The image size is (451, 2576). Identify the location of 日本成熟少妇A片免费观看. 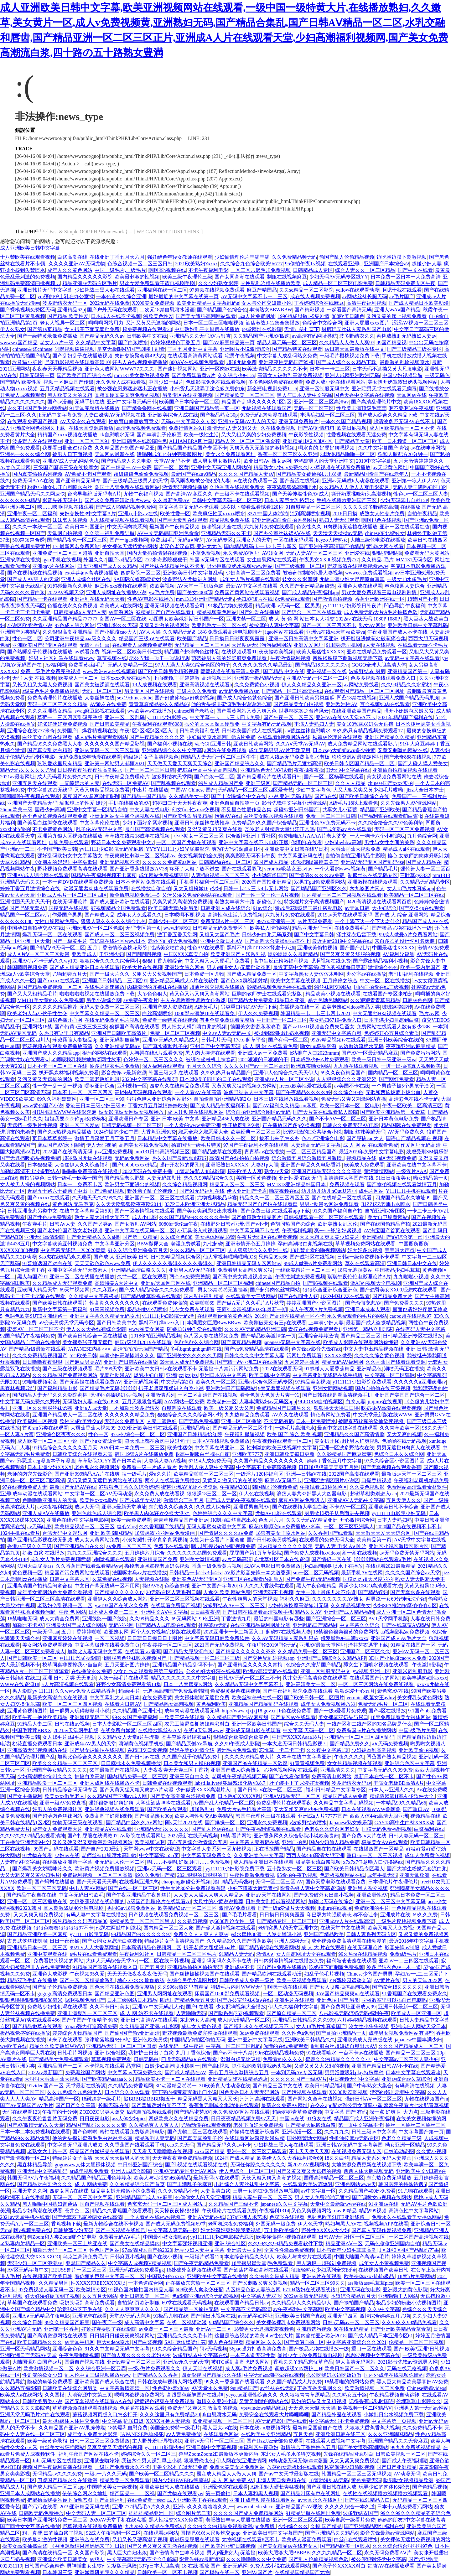
(320, 1059).